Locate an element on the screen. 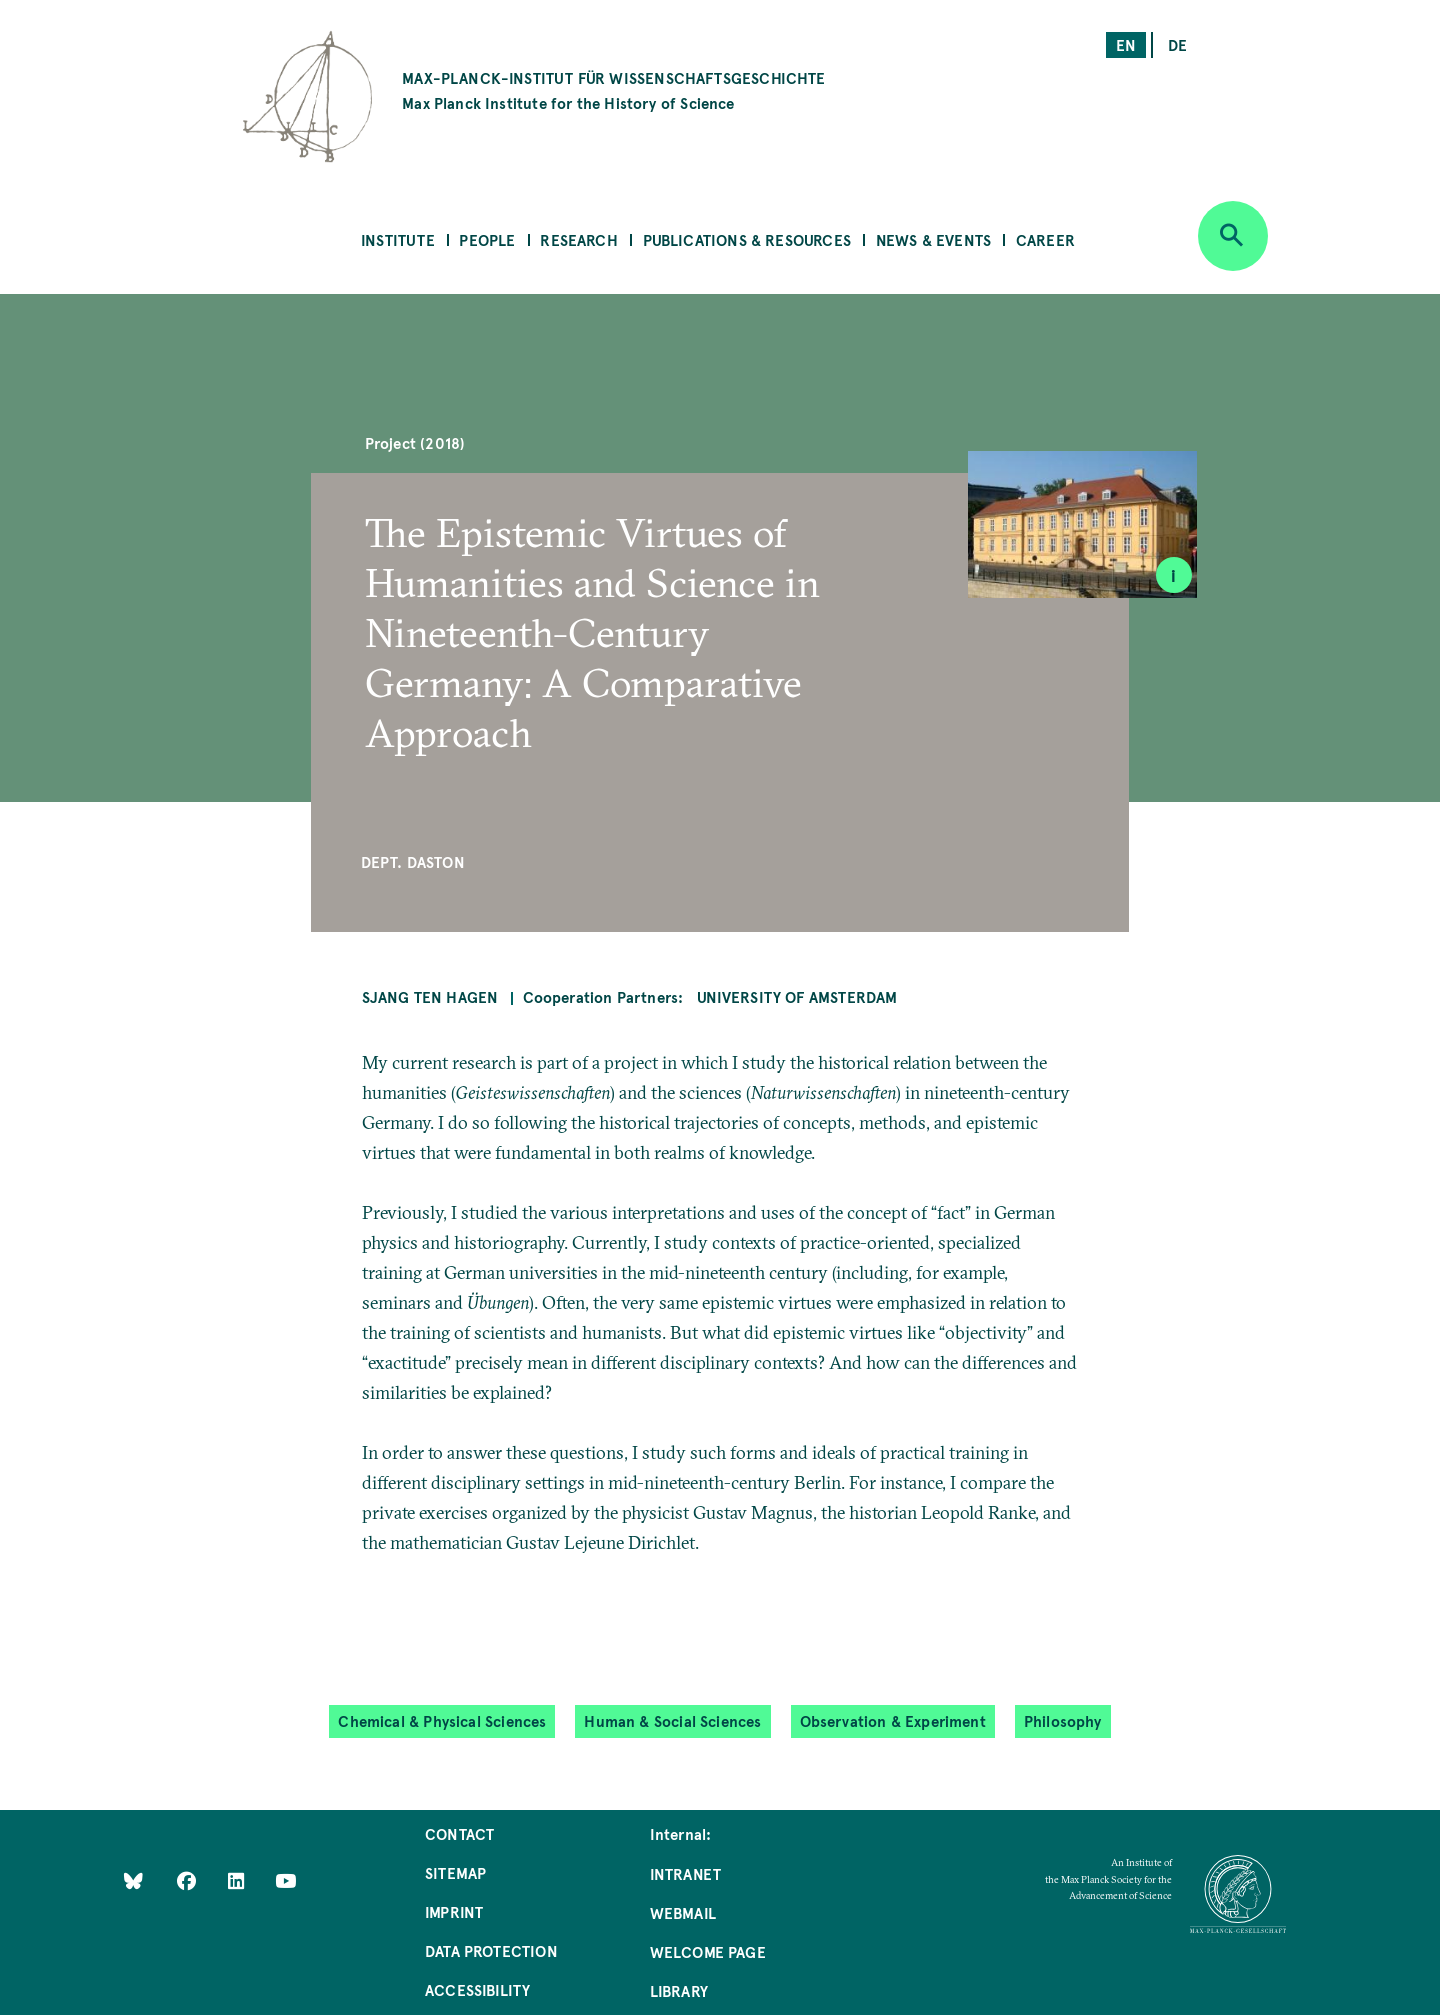  News & Events is located at coordinates (933, 239).